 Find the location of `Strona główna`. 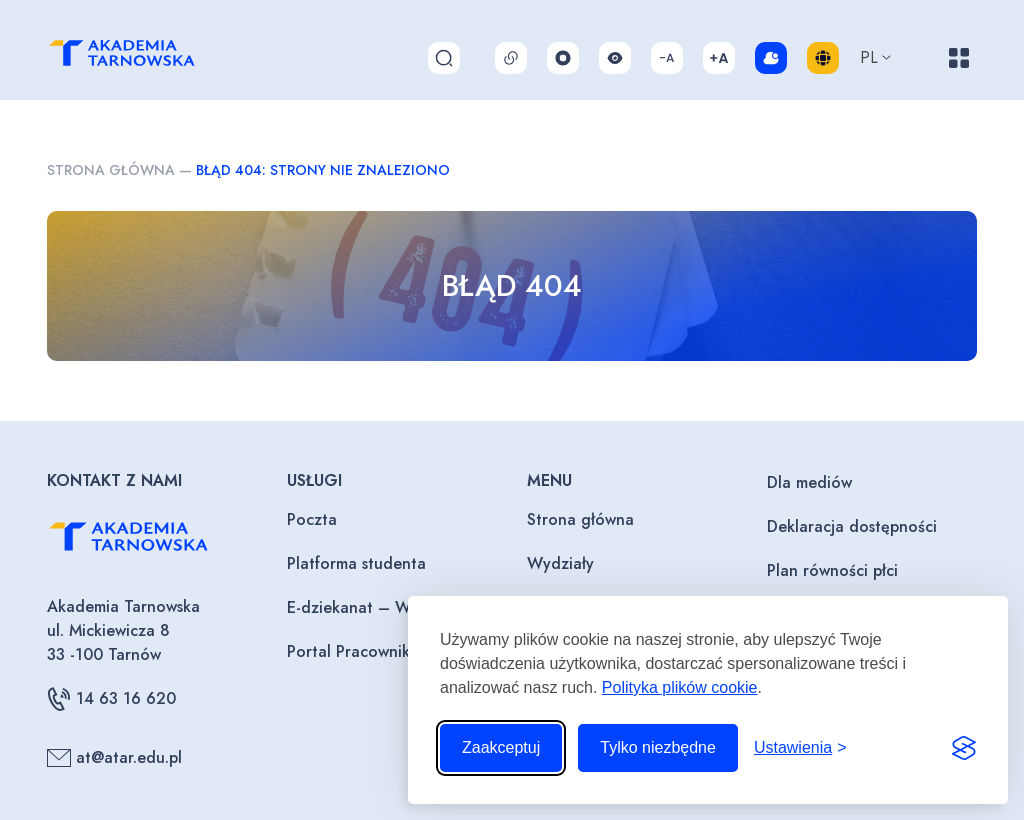

Strona główna is located at coordinates (111, 170).